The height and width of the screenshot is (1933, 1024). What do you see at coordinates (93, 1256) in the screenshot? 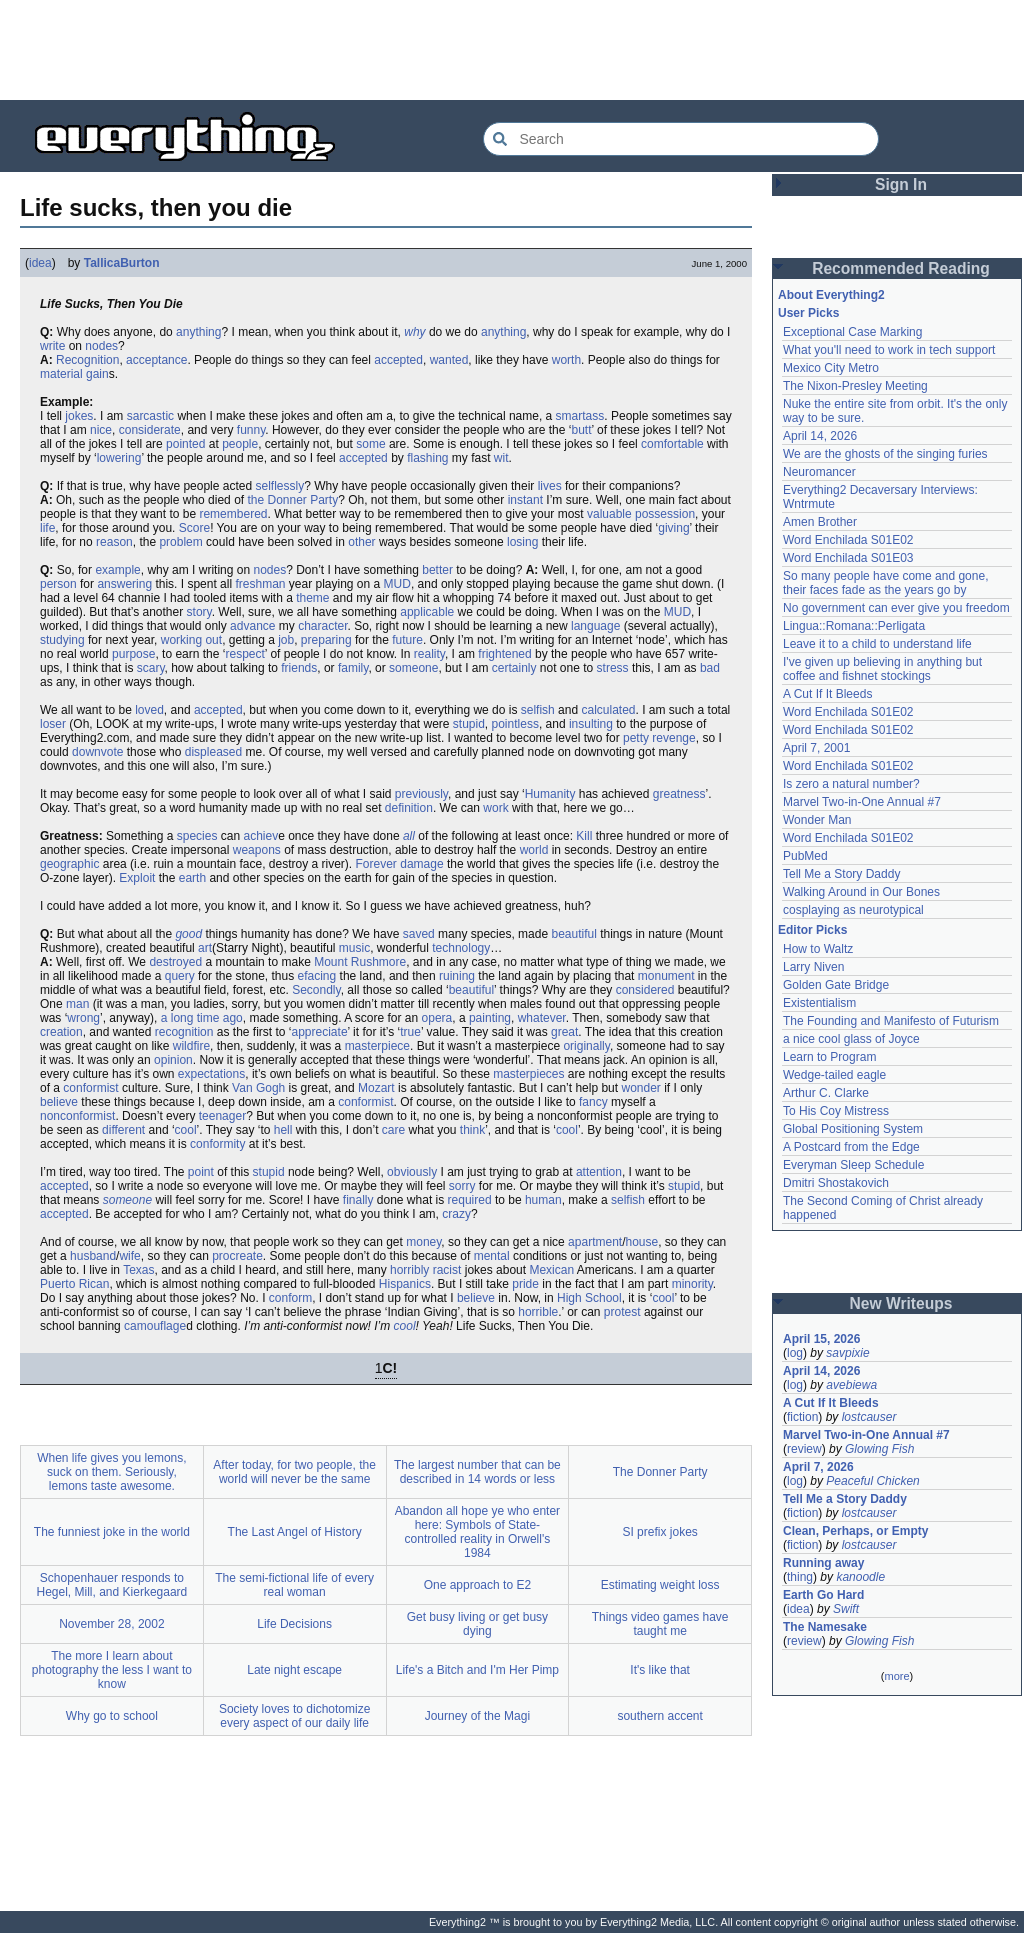
I see `husband` at bounding box center [93, 1256].